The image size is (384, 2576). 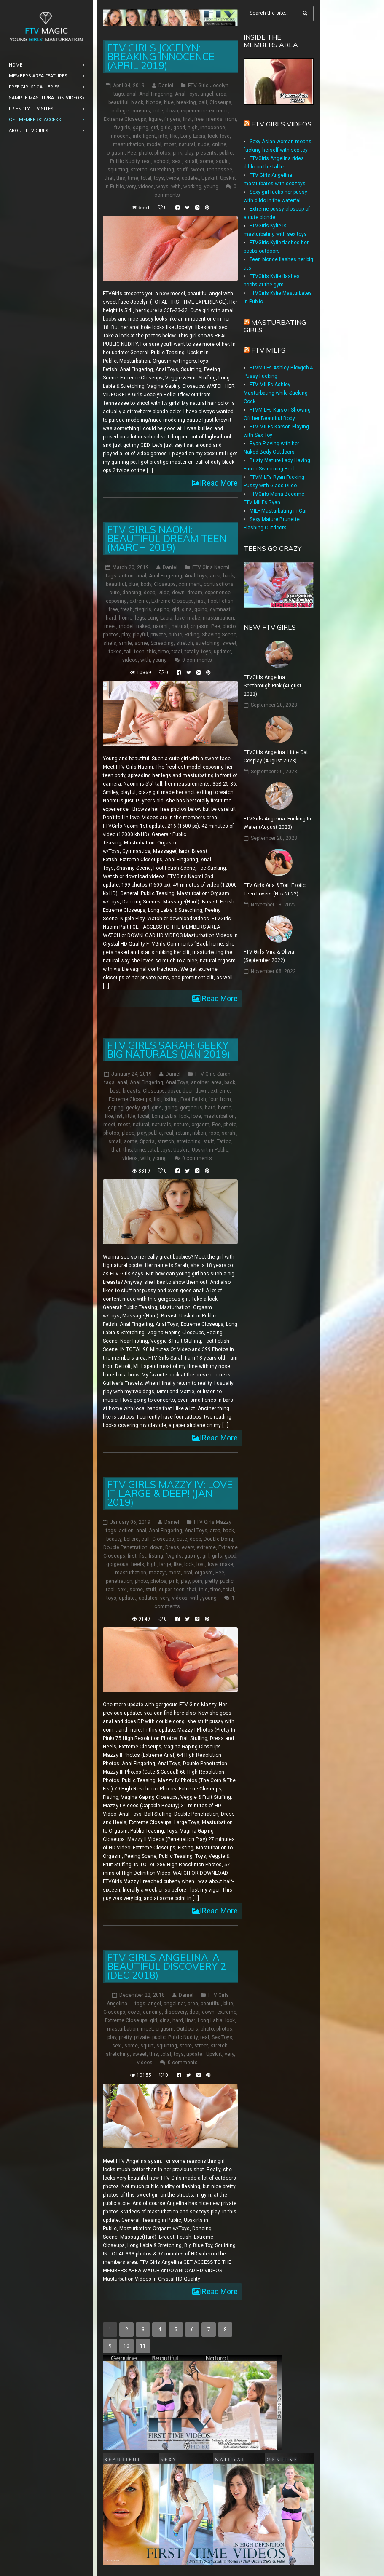 What do you see at coordinates (277, 823) in the screenshot?
I see `FTVGirls Angelina: Fucking In Water (August 2023)` at bounding box center [277, 823].